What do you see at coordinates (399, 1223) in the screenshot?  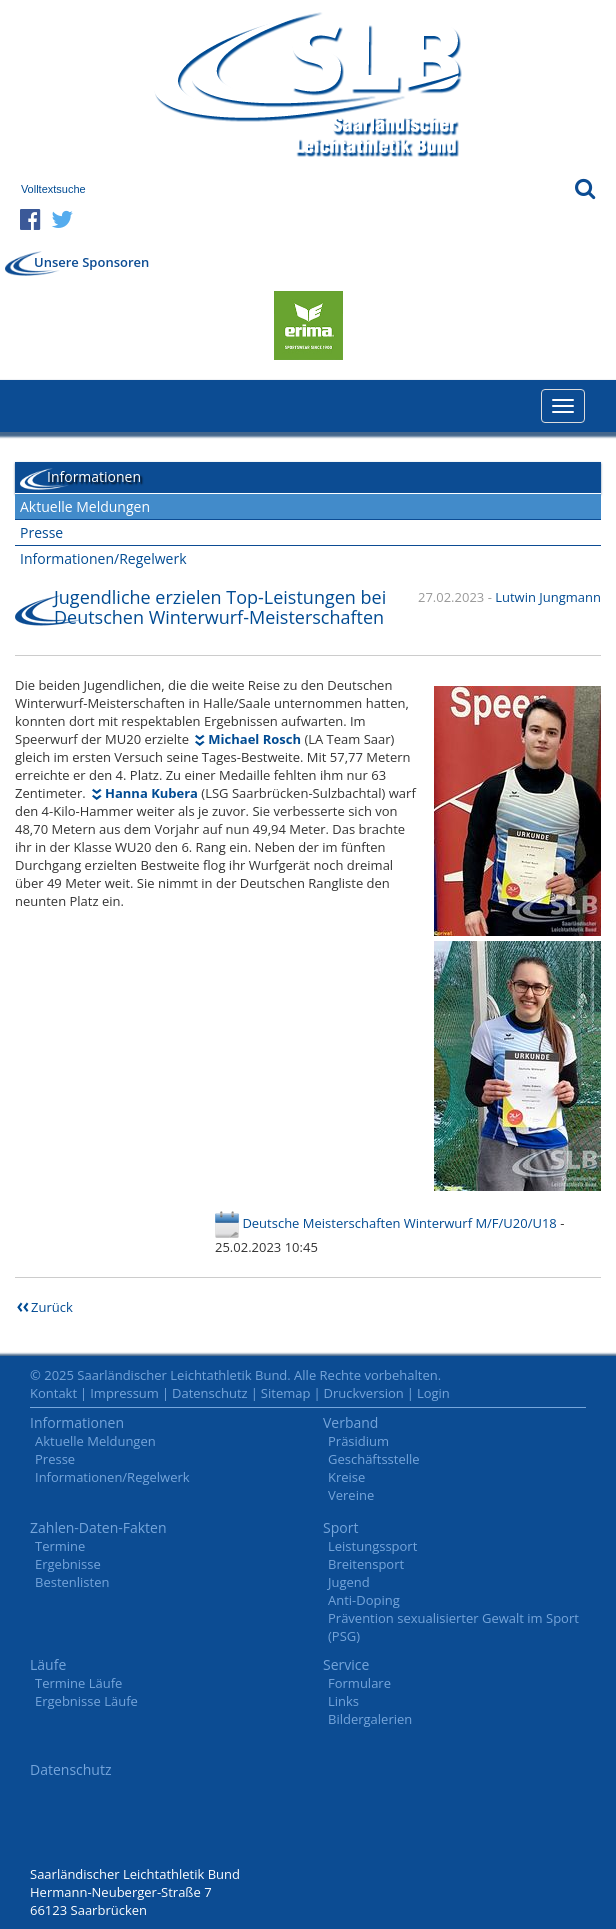 I see `Deutsche Meisterschaften Winterwurf M/F/U20/U18` at bounding box center [399, 1223].